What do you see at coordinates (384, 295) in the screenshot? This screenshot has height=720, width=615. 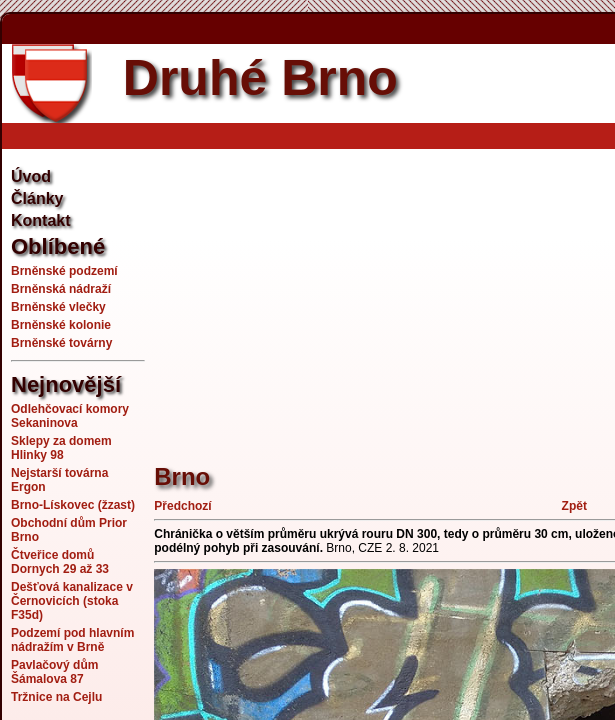 I see `[Advertisement]` at bounding box center [384, 295].